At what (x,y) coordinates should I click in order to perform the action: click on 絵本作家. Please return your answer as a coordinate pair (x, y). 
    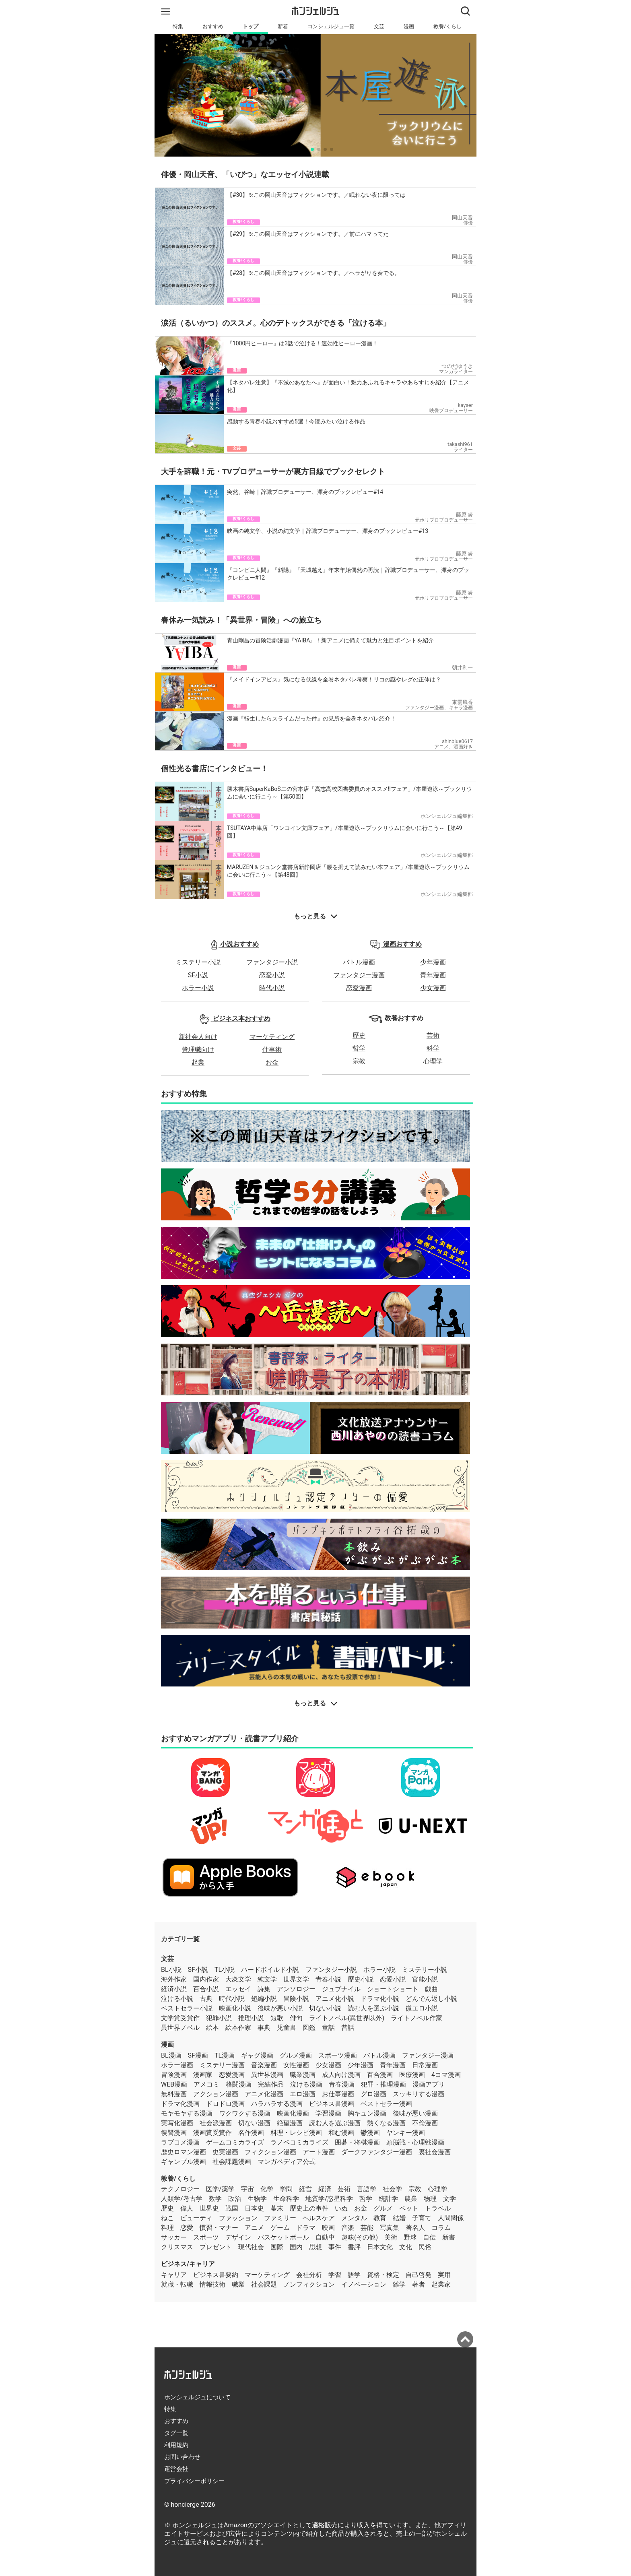
    Looking at the image, I should click on (238, 2027).